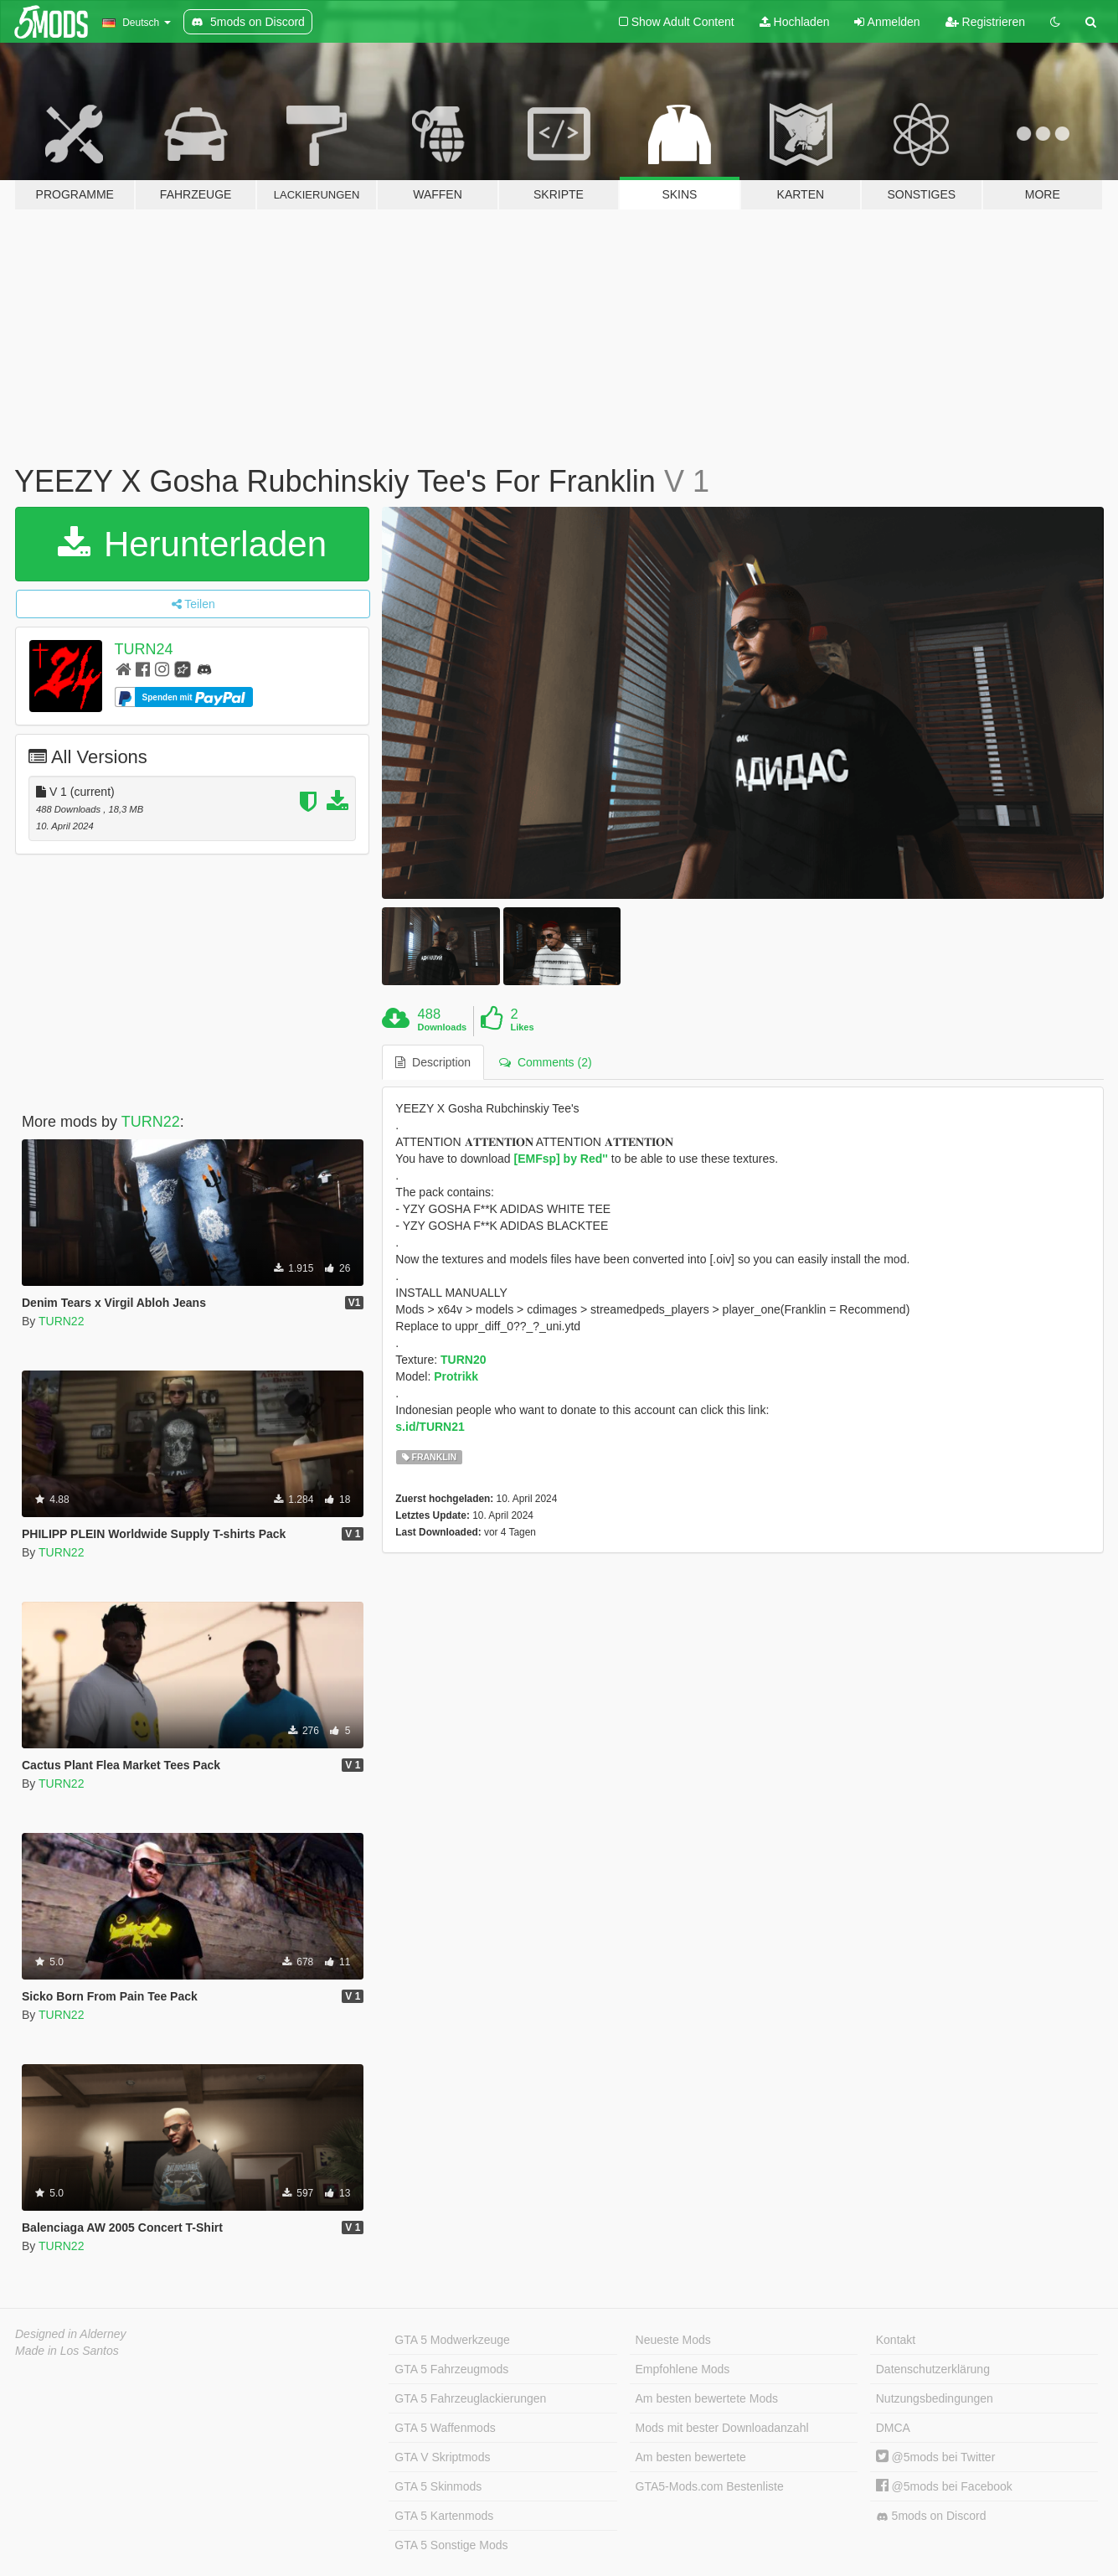 This screenshot has height=2576, width=1118. What do you see at coordinates (895, 2339) in the screenshot?
I see `Kontakt` at bounding box center [895, 2339].